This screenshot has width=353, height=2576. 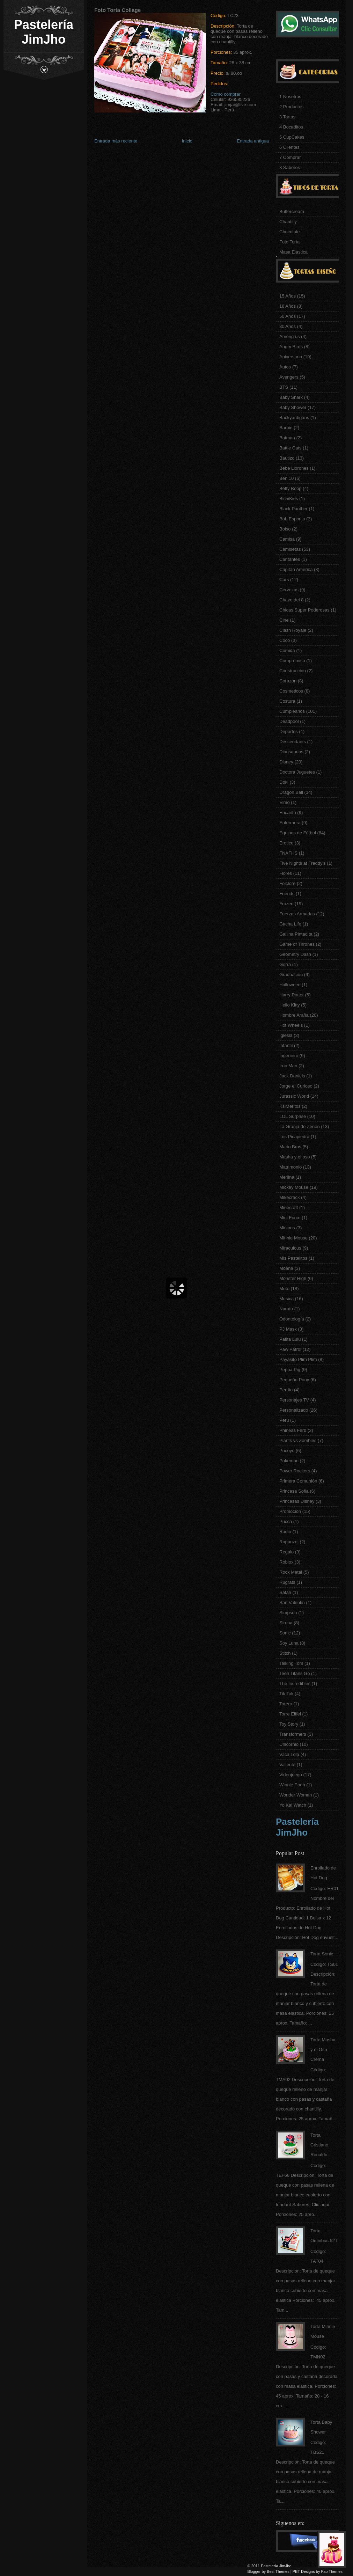 I want to click on Cervezas, so click(x=289, y=589).